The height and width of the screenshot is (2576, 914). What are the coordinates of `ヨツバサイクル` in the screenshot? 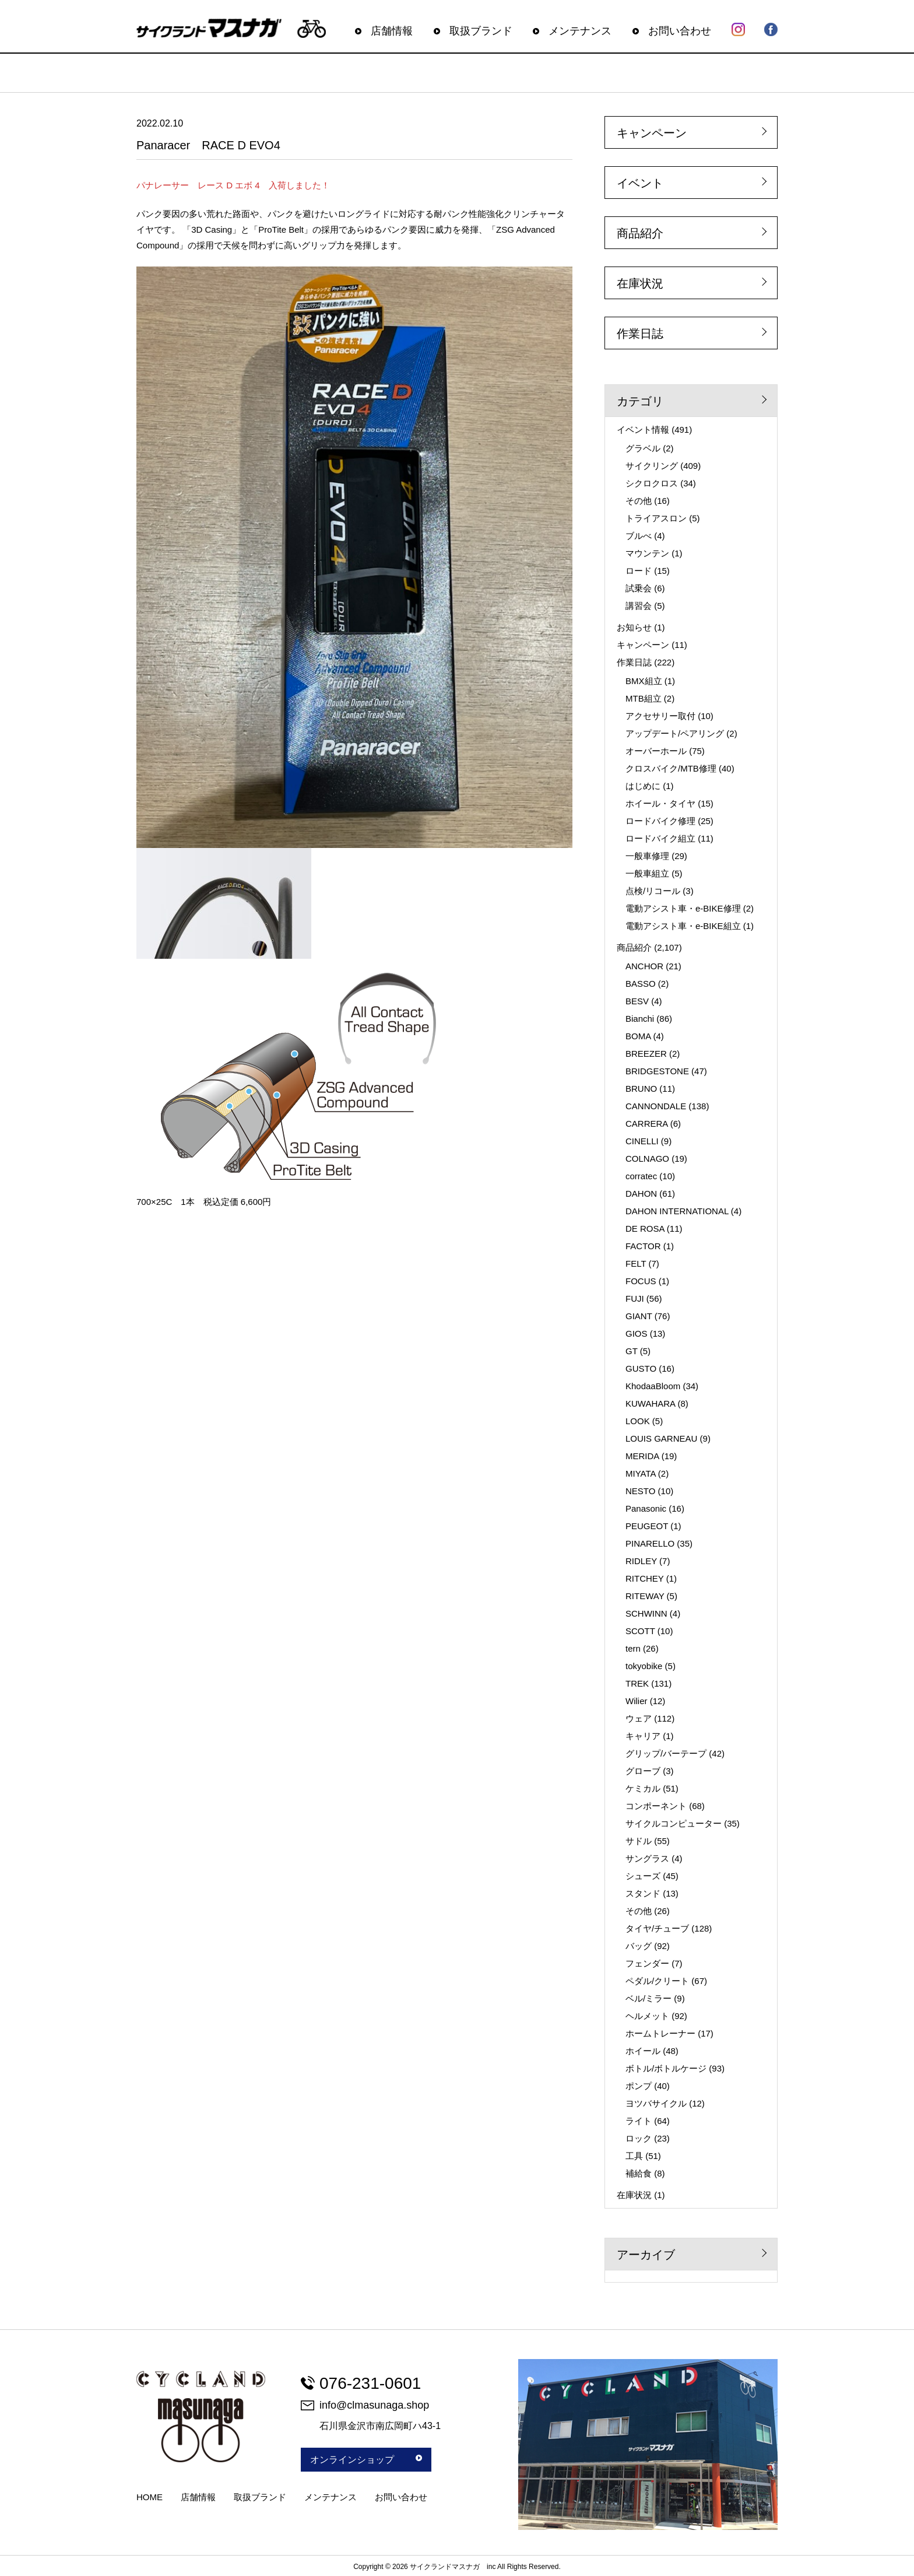 It's located at (656, 2103).